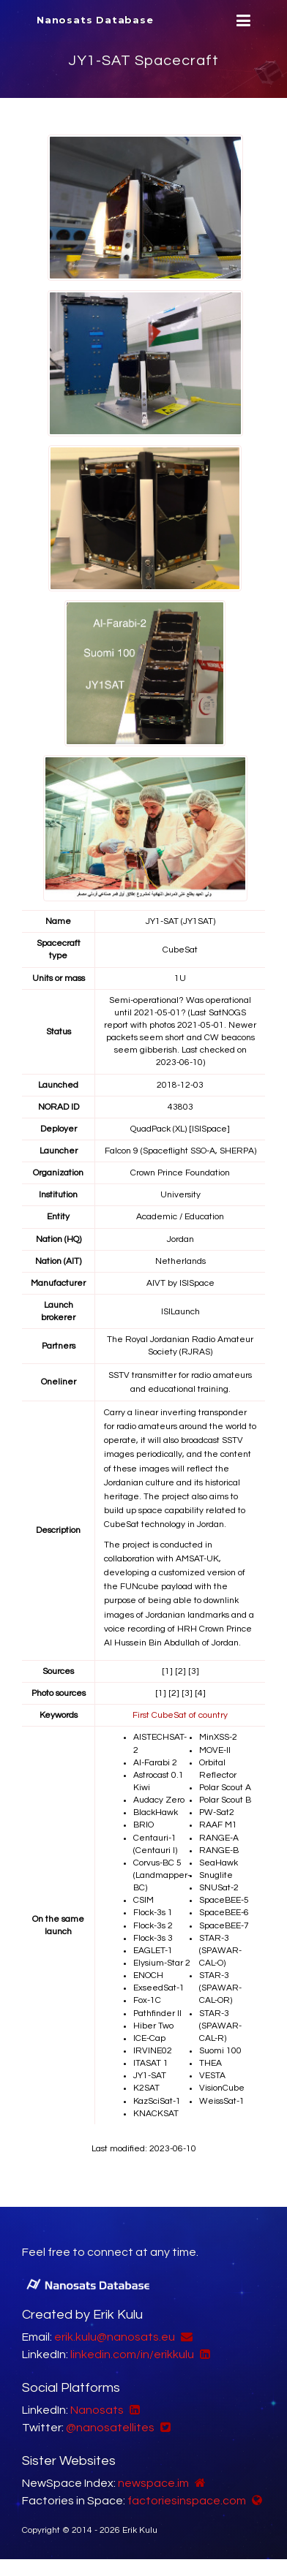  What do you see at coordinates (149, 2075) in the screenshot?
I see `JY1-SAT` at bounding box center [149, 2075].